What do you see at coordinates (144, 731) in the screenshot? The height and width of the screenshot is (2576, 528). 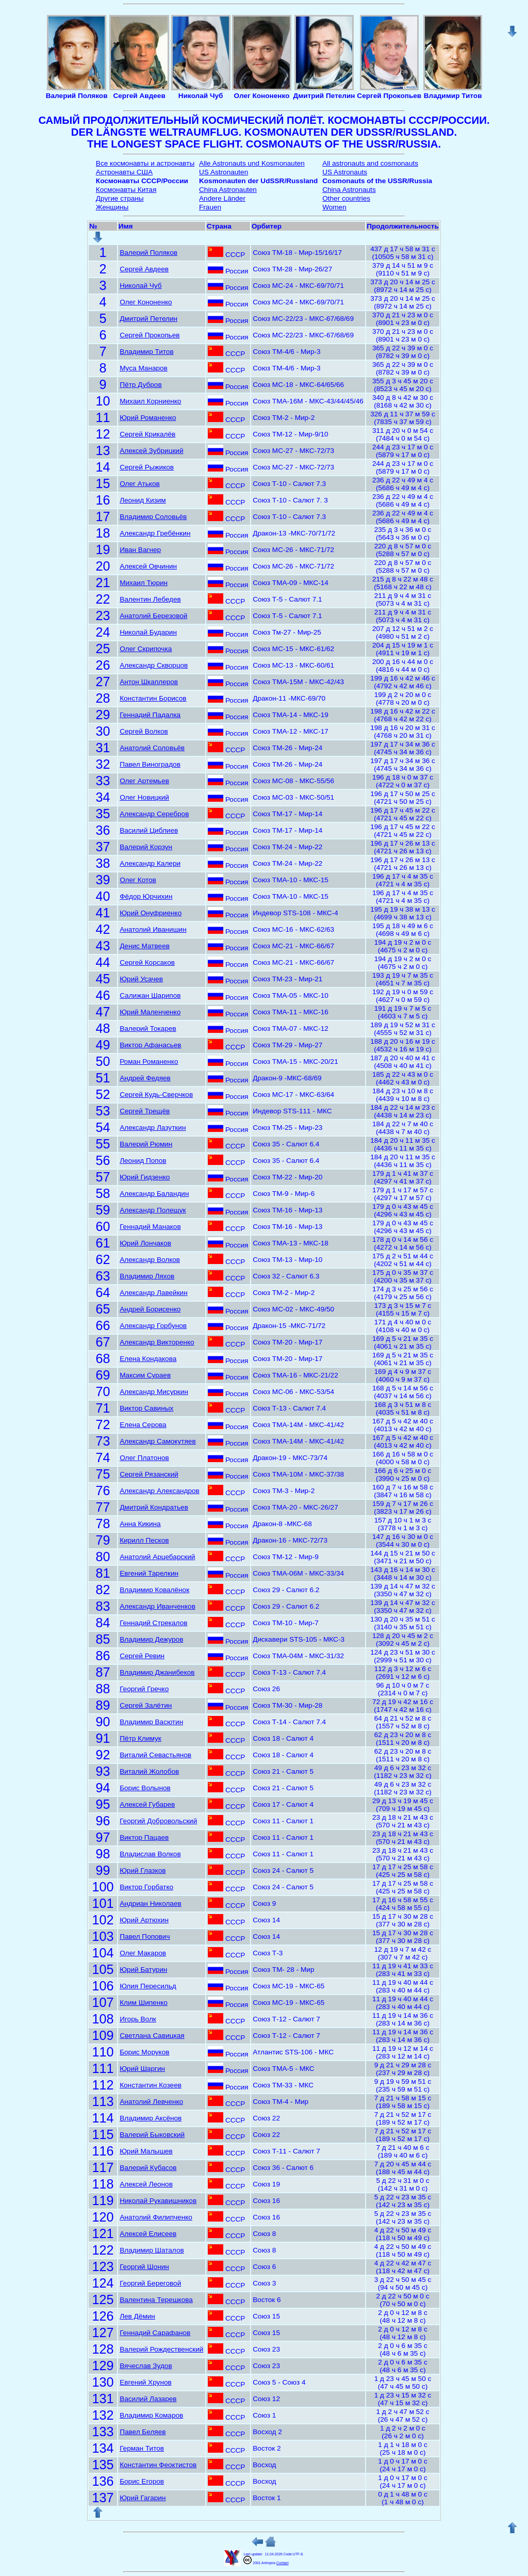 I see `Сергей Волков` at bounding box center [144, 731].